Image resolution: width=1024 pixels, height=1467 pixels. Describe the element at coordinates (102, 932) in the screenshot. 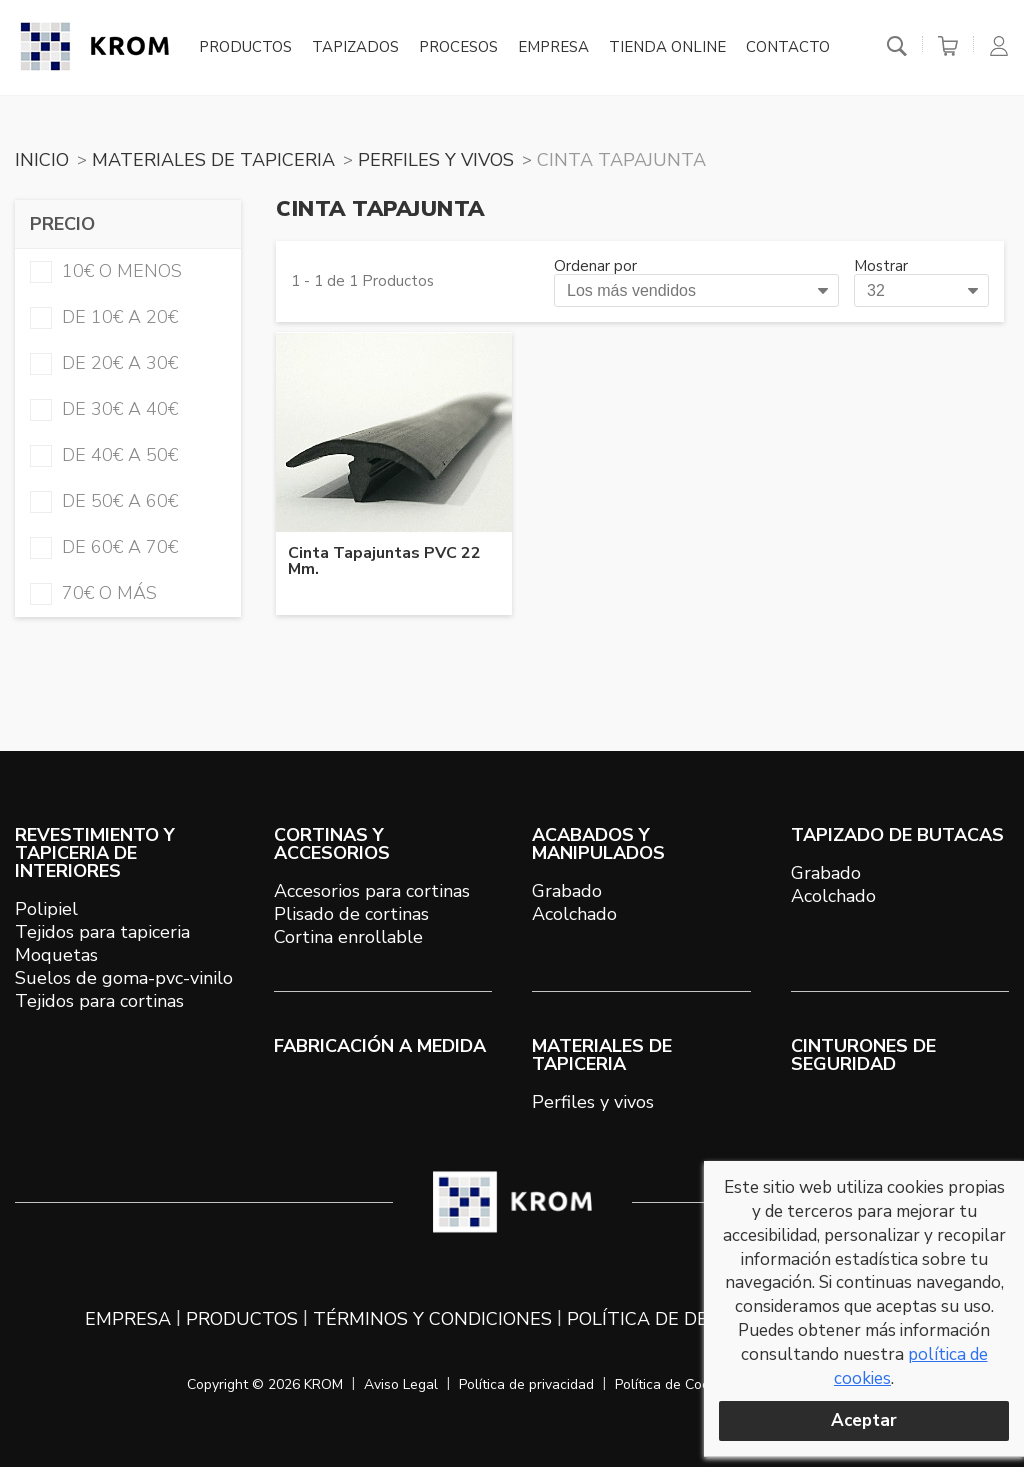

I see `Tejidos para tapiceria` at that location.